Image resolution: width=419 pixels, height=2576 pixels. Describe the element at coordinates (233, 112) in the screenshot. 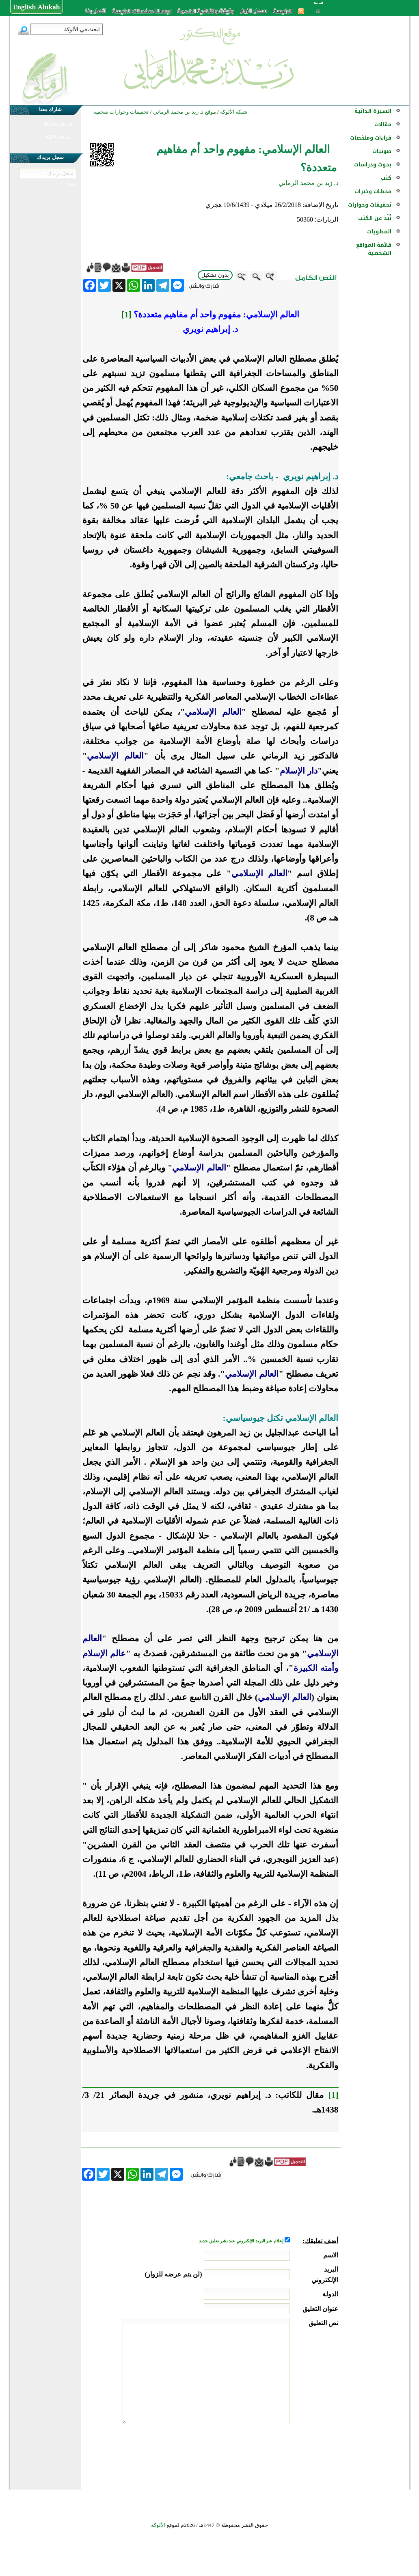

I see `شبكة الألوكة` at that location.